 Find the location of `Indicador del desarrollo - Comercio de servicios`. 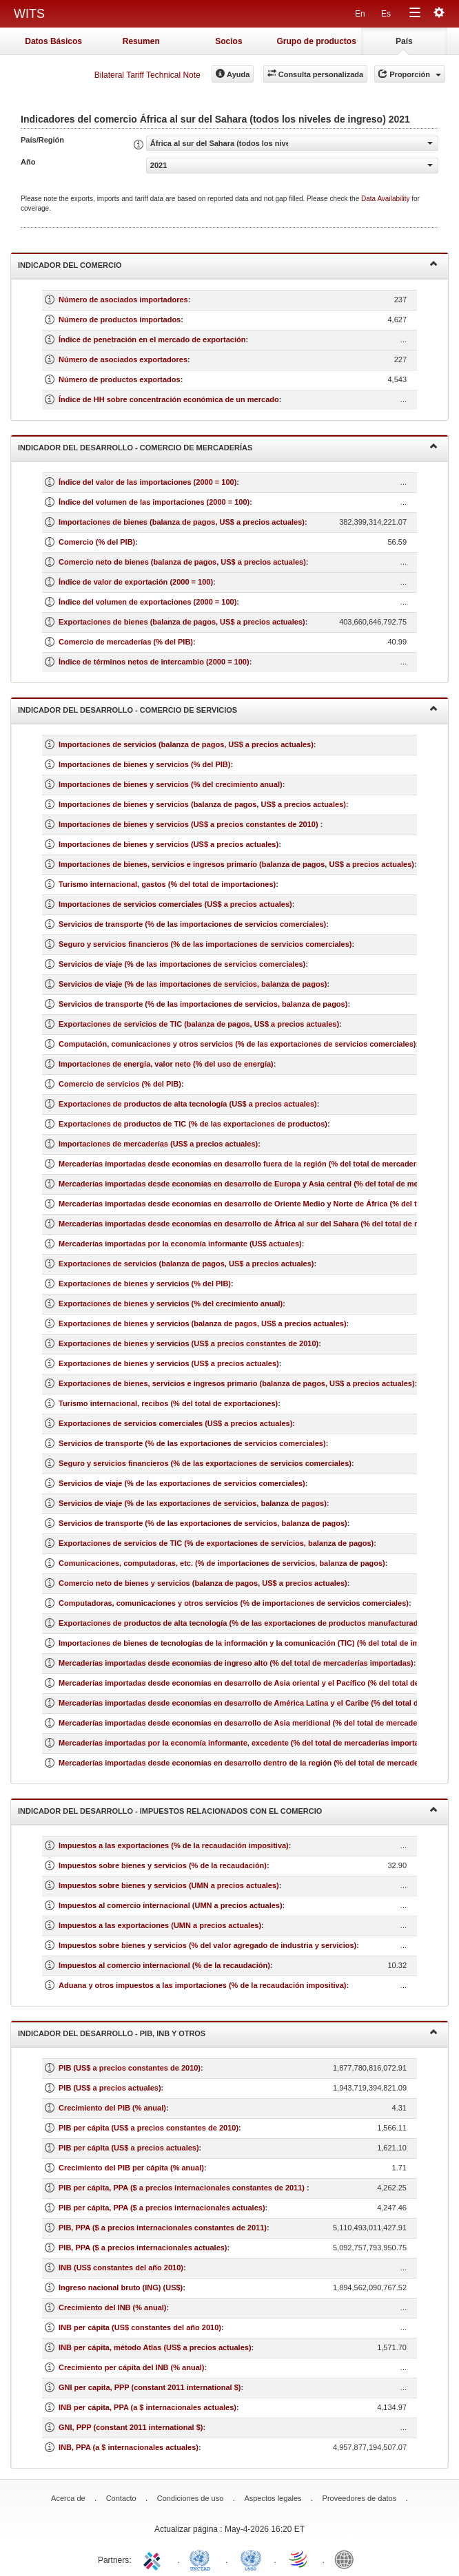

Indicador del desarrollo - Comercio de servicios is located at coordinates (228, 709).